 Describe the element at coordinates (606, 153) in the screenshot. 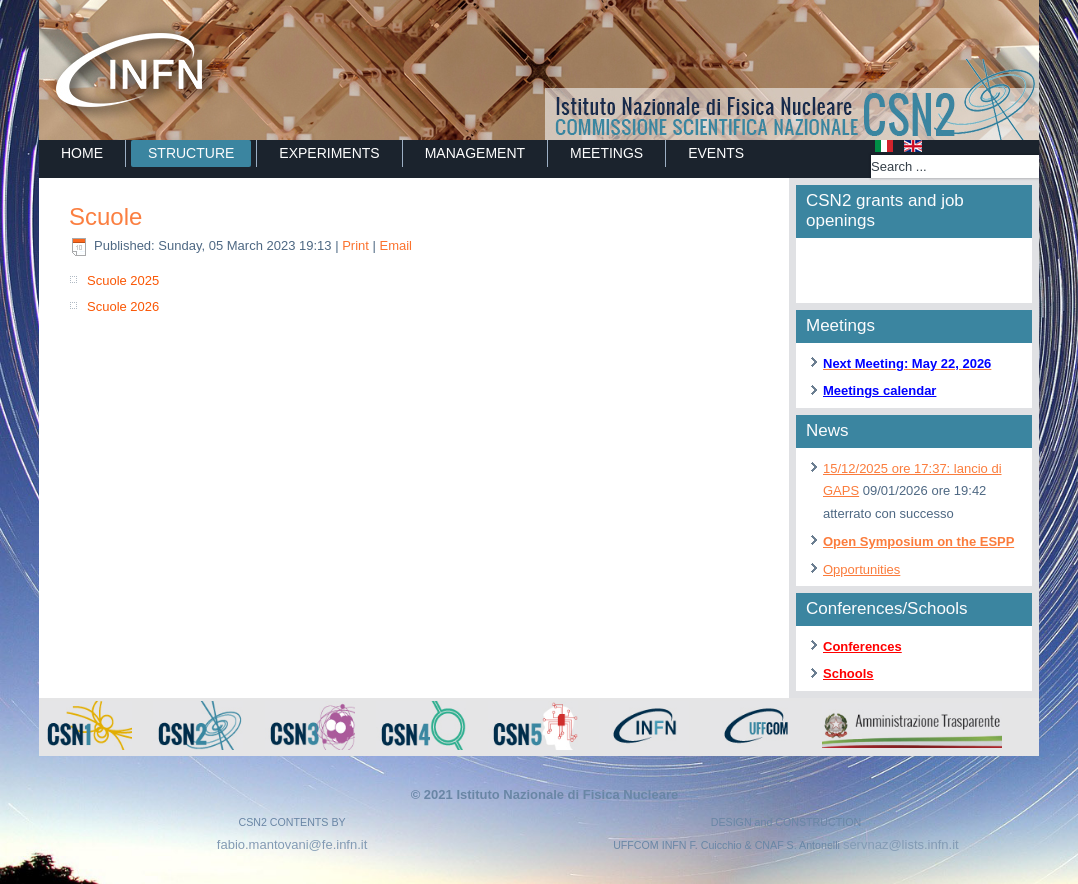

I see `MEETINGS` at that location.